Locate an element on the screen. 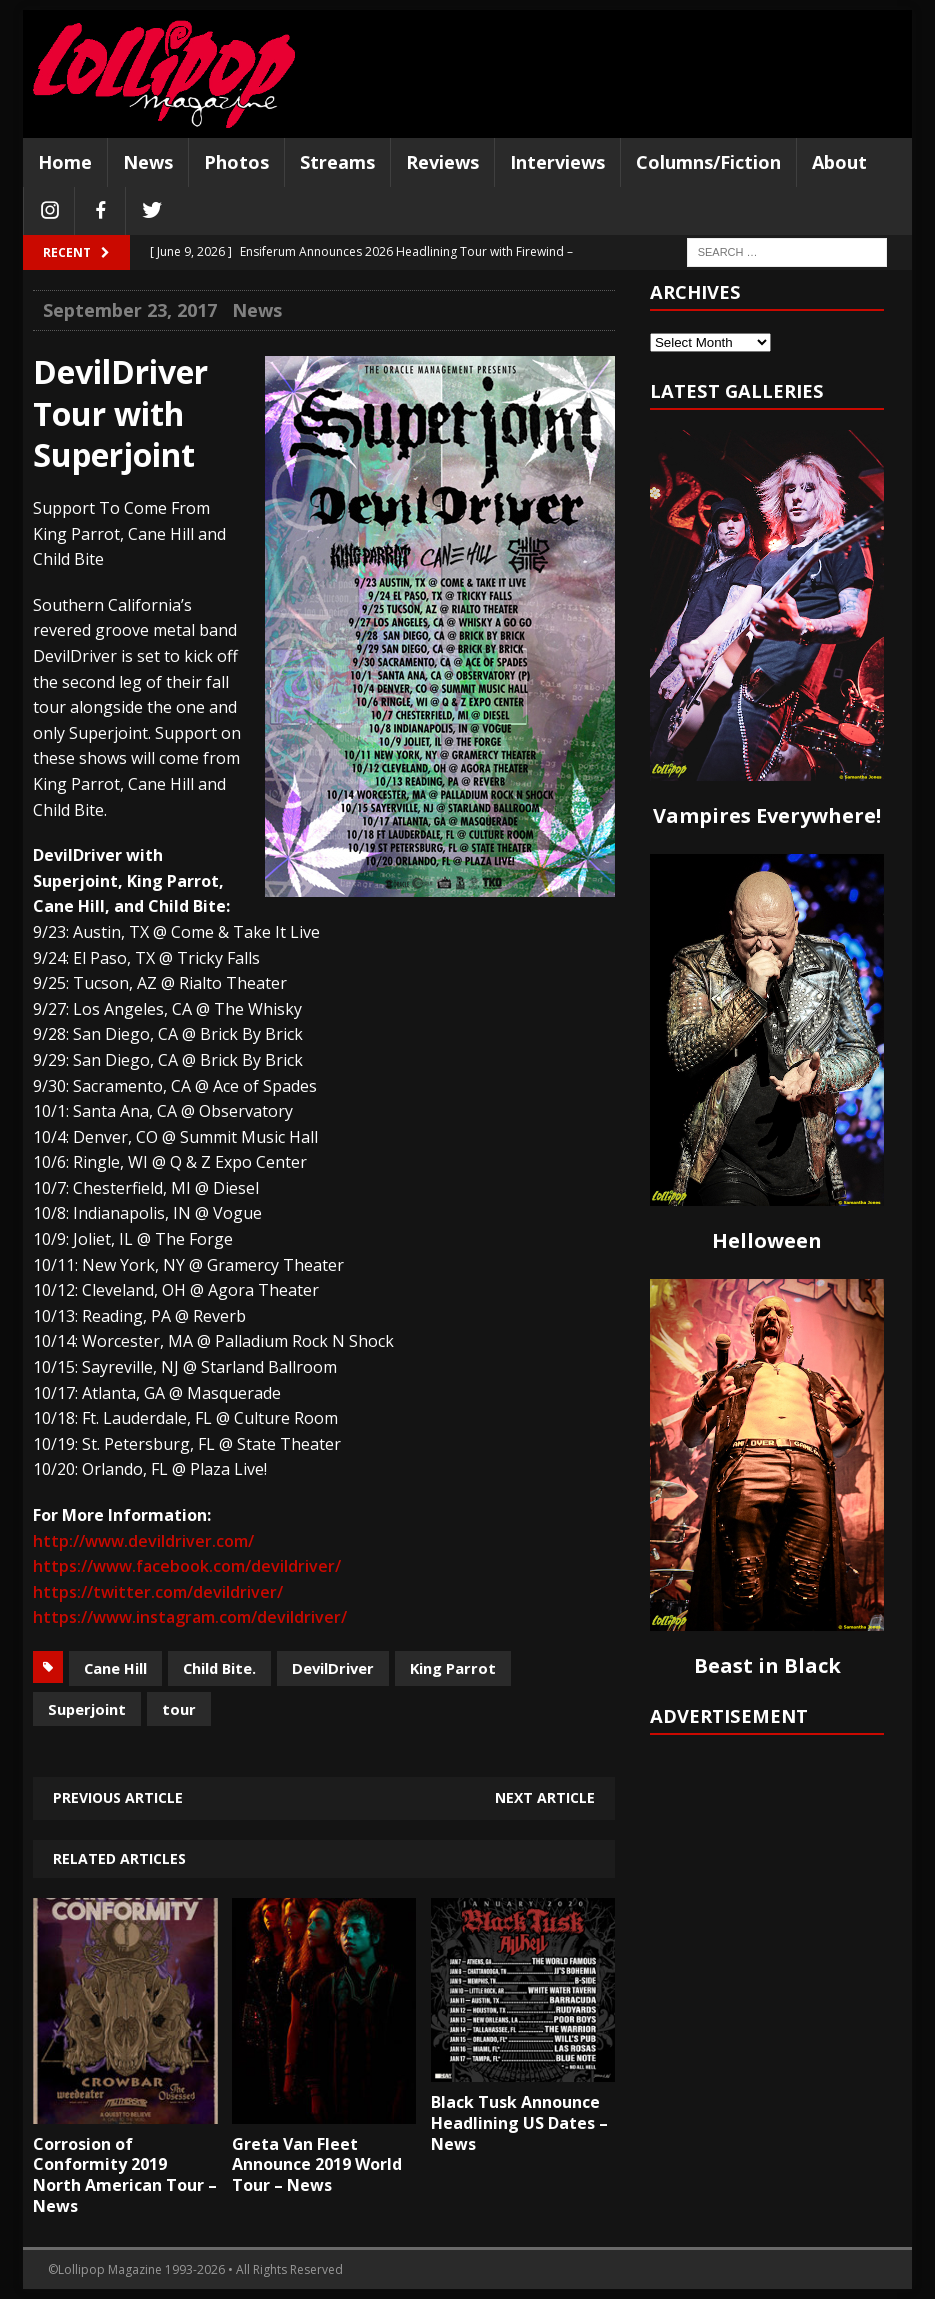 The width and height of the screenshot is (935, 2299). Black Tusk Announce Headlining US Dates – News is located at coordinates (519, 2123).